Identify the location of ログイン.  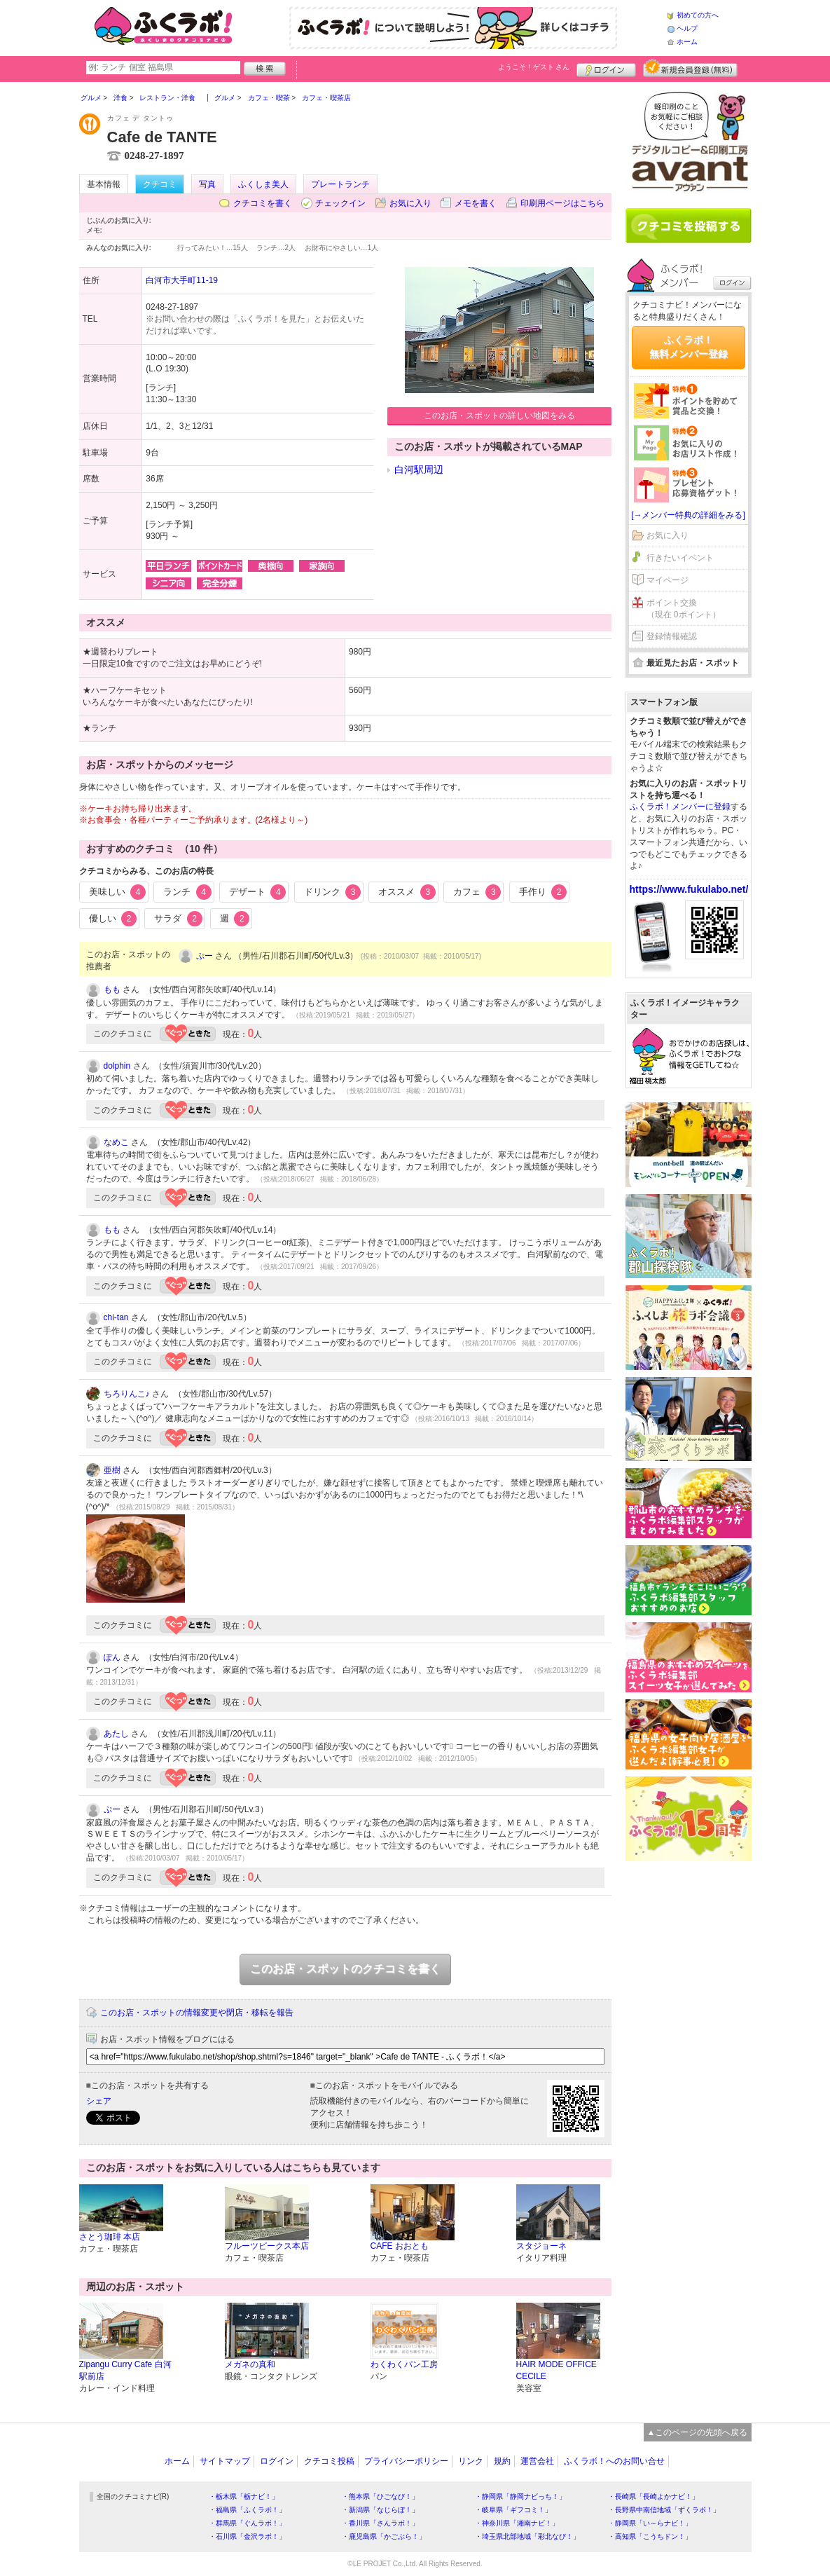
(606, 68).